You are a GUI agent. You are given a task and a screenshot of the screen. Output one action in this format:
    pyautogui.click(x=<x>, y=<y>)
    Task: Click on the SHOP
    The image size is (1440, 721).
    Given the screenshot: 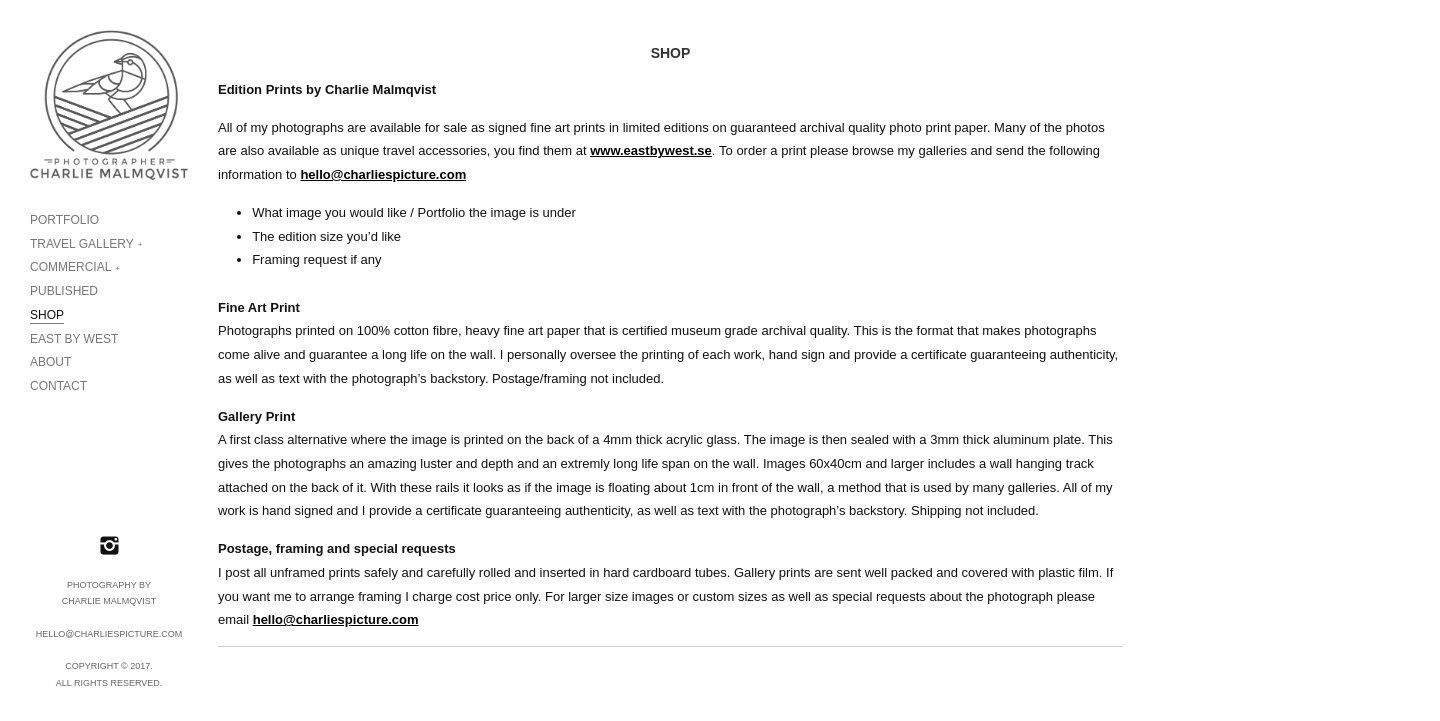 What is the action you would take?
    pyautogui.click(x=47, y=315)
    